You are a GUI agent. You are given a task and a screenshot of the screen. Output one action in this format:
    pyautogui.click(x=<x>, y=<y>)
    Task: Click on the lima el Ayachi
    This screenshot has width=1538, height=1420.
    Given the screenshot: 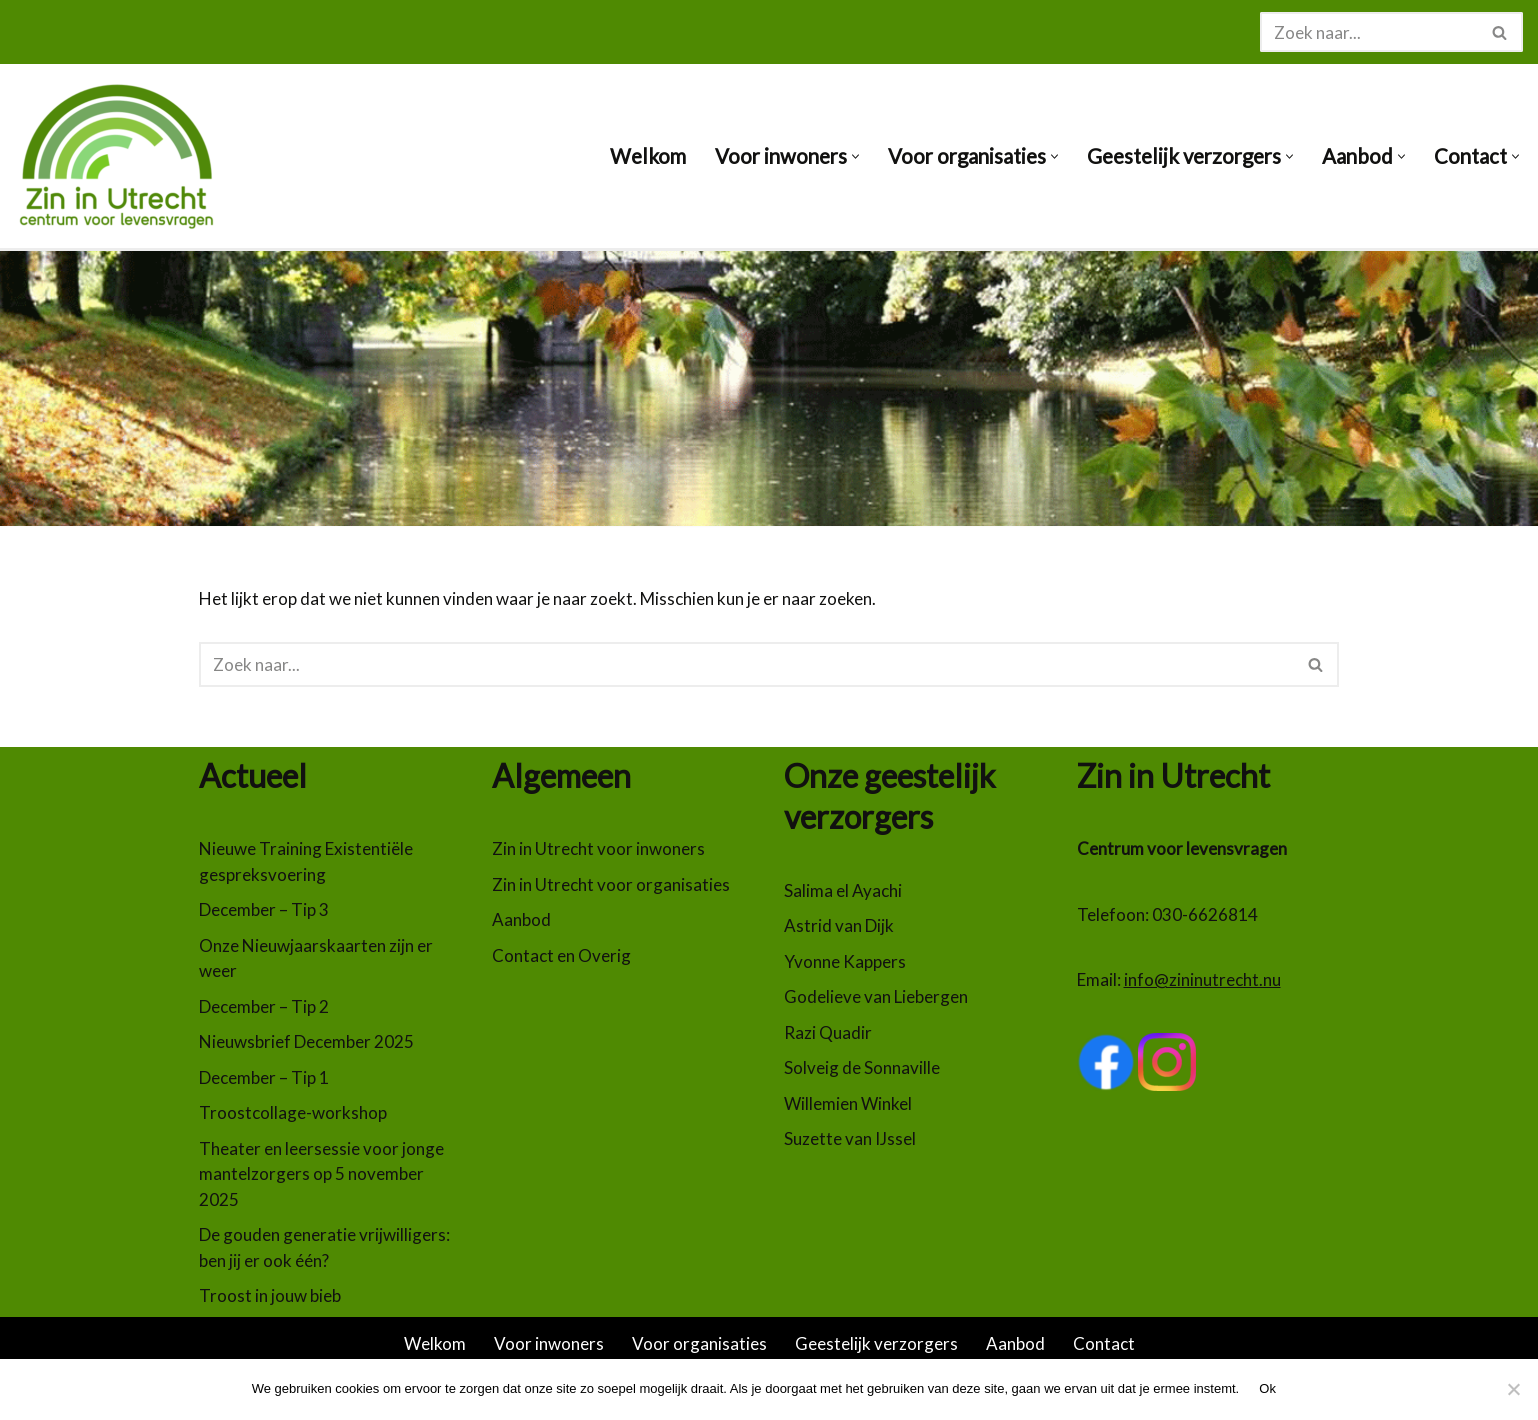 What is the action you would take?
    pyautogui.click(x=852, y=890)
    